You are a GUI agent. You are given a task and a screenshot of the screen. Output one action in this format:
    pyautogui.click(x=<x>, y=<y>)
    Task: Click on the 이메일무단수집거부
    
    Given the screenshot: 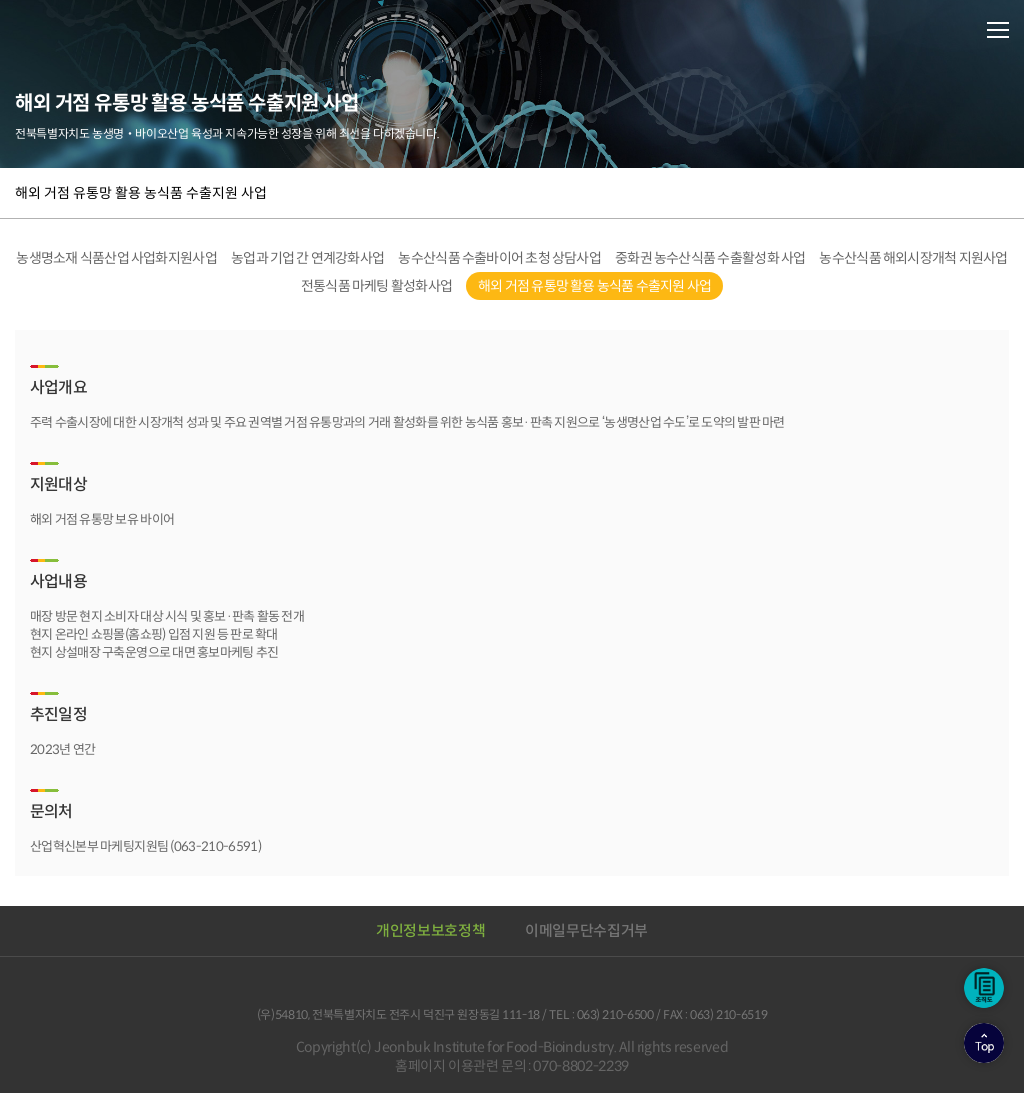 What is the action you would take?
    pyautogui.click(x=586, y=930)
    